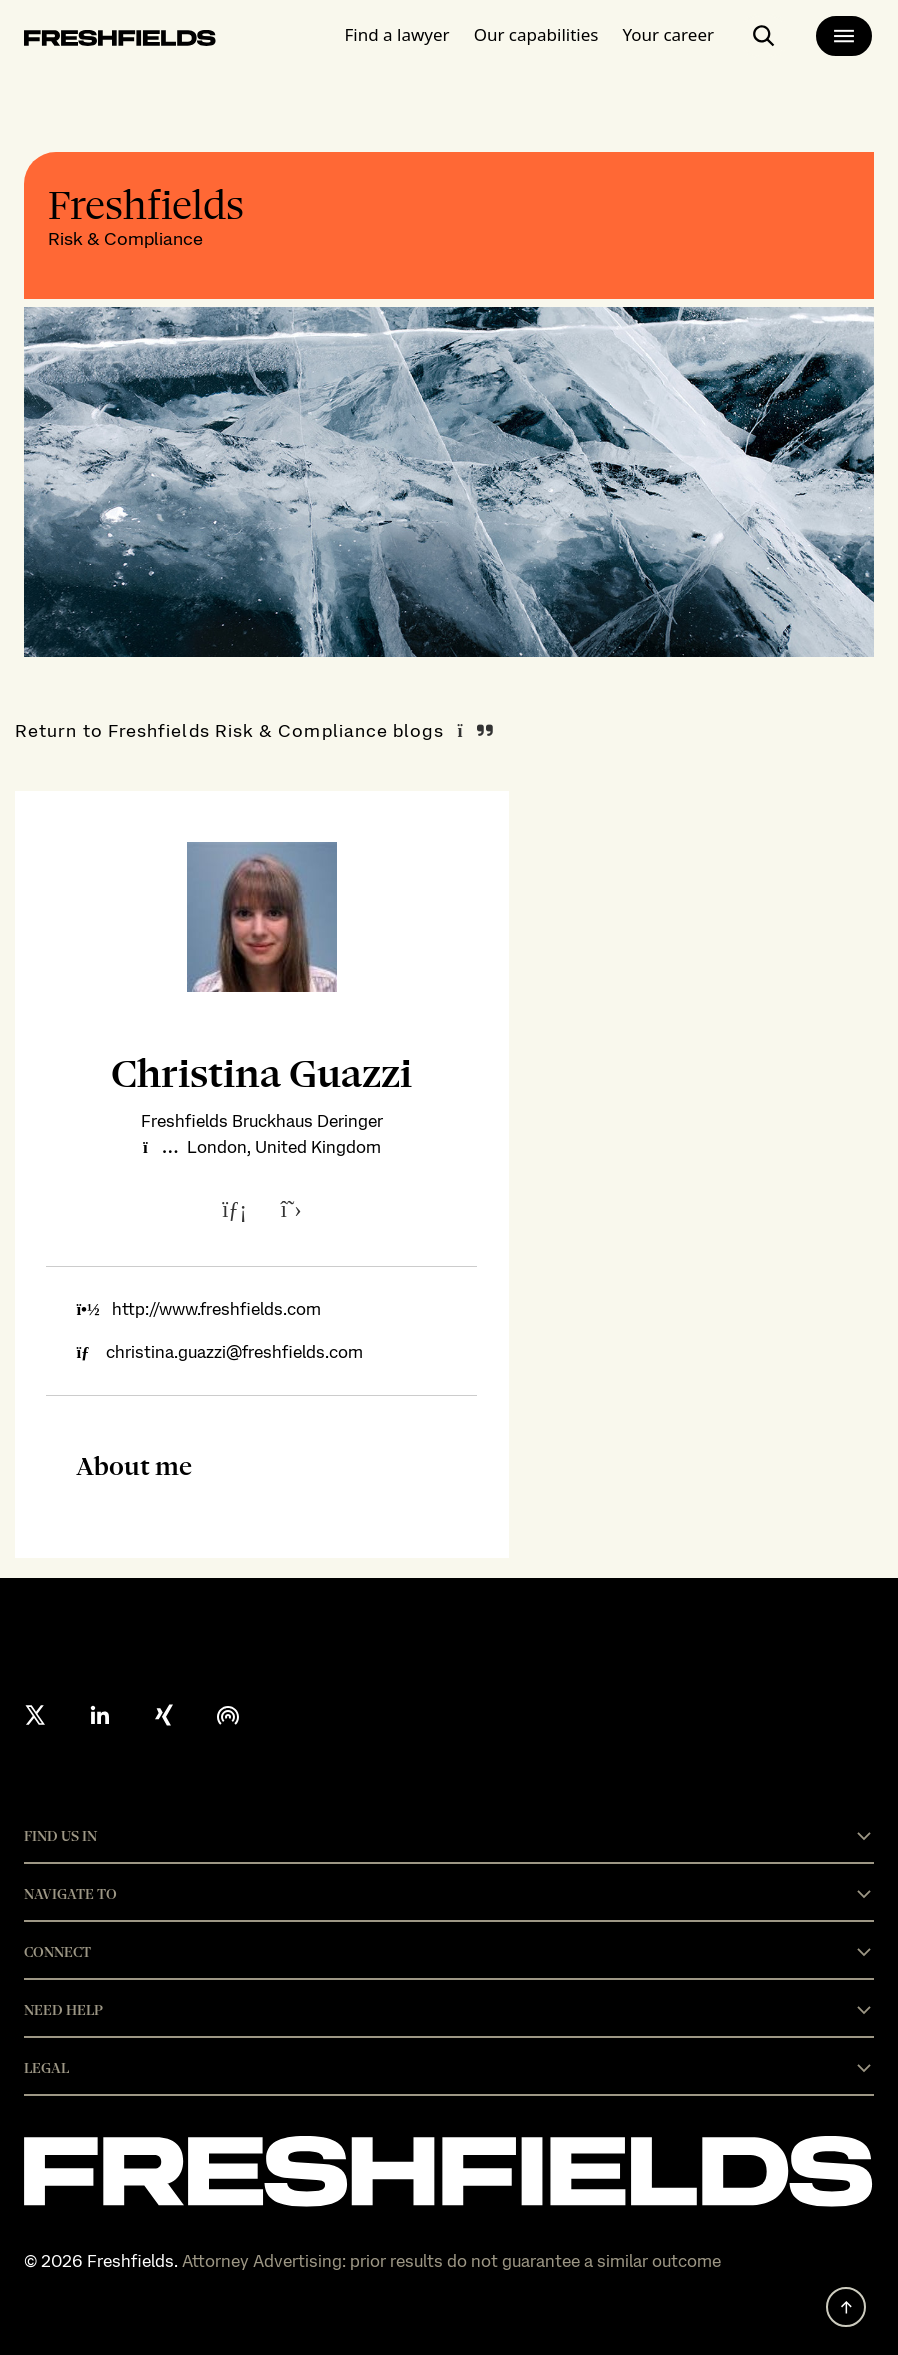 The height and width of the screenshot is (2355, 898). What do you see at coordinates (668, 34) in the screenshot?
I see `Your career` at bounding box center [668, 34].